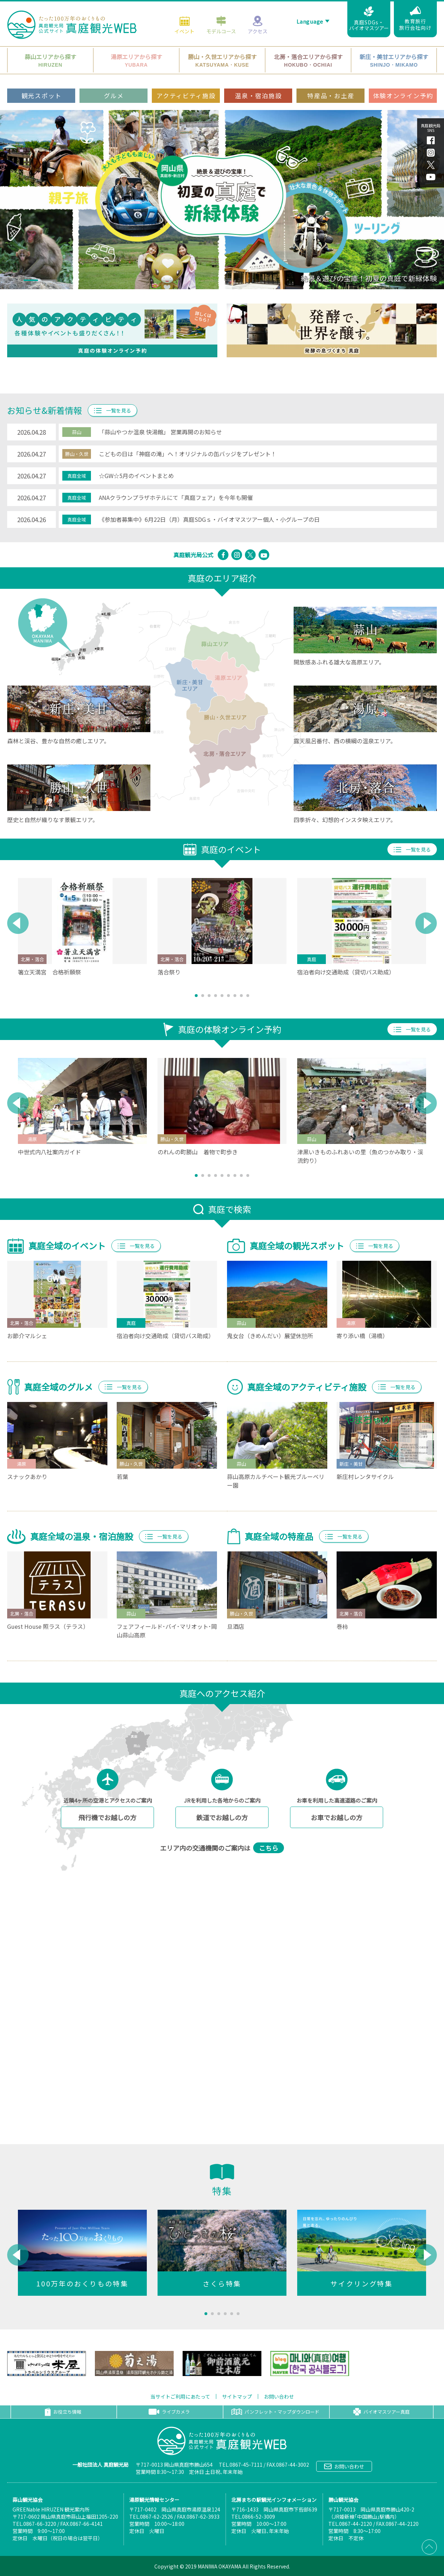  I want to click on 鉄道でお越しの方, so click(222, 1817).